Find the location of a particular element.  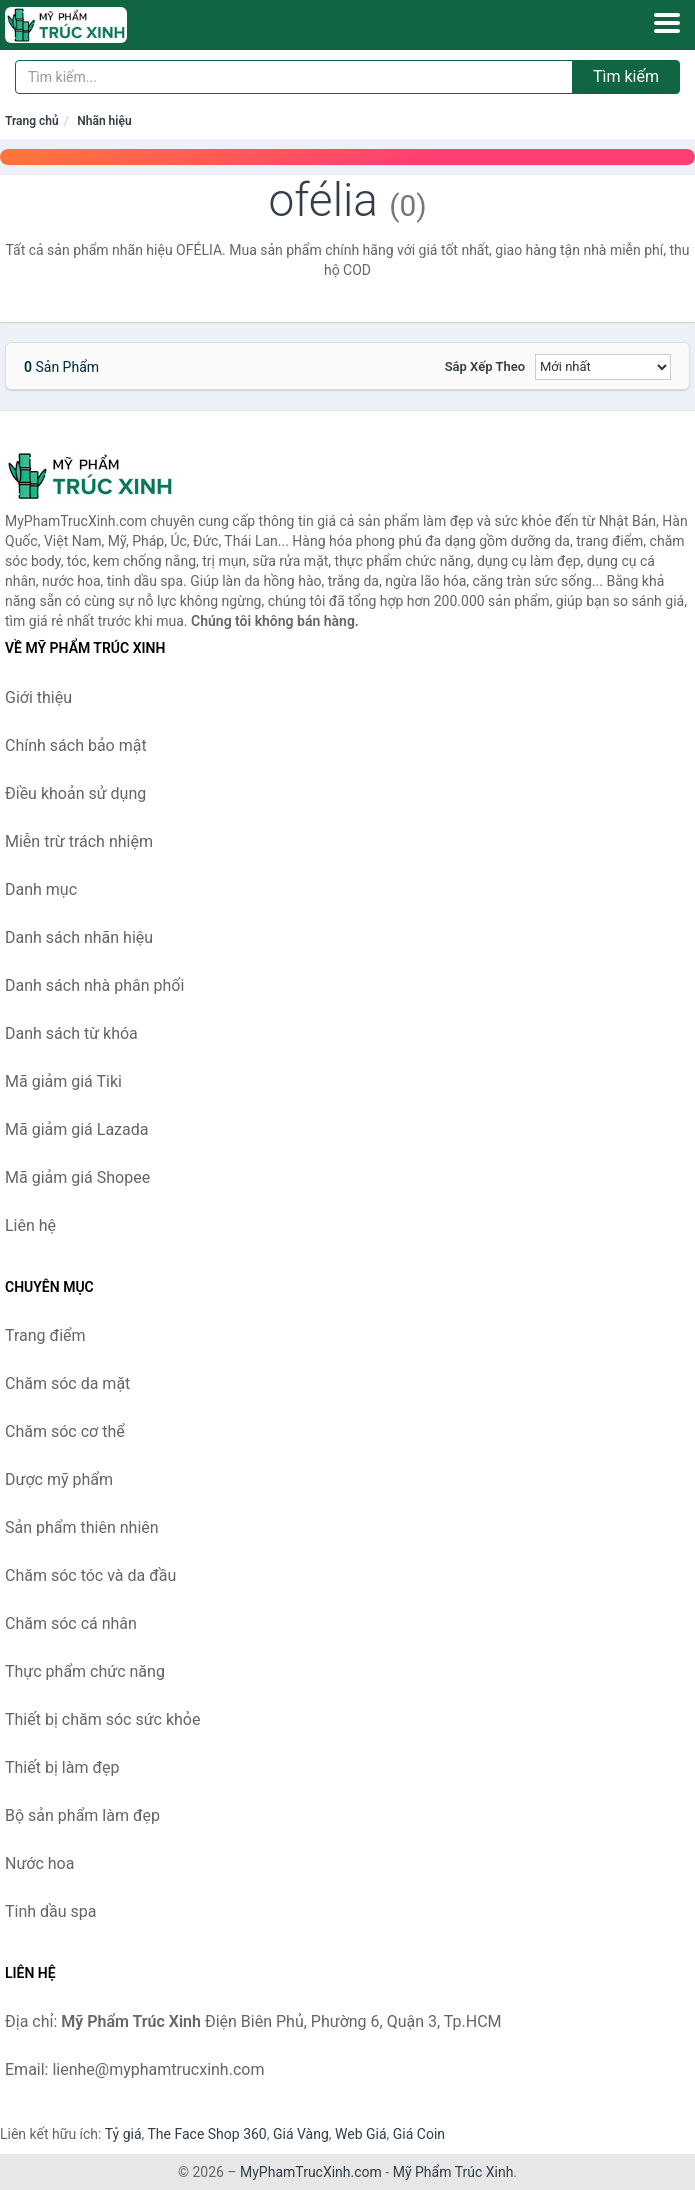

Trang điểm is located at coordinates (45, 1335).